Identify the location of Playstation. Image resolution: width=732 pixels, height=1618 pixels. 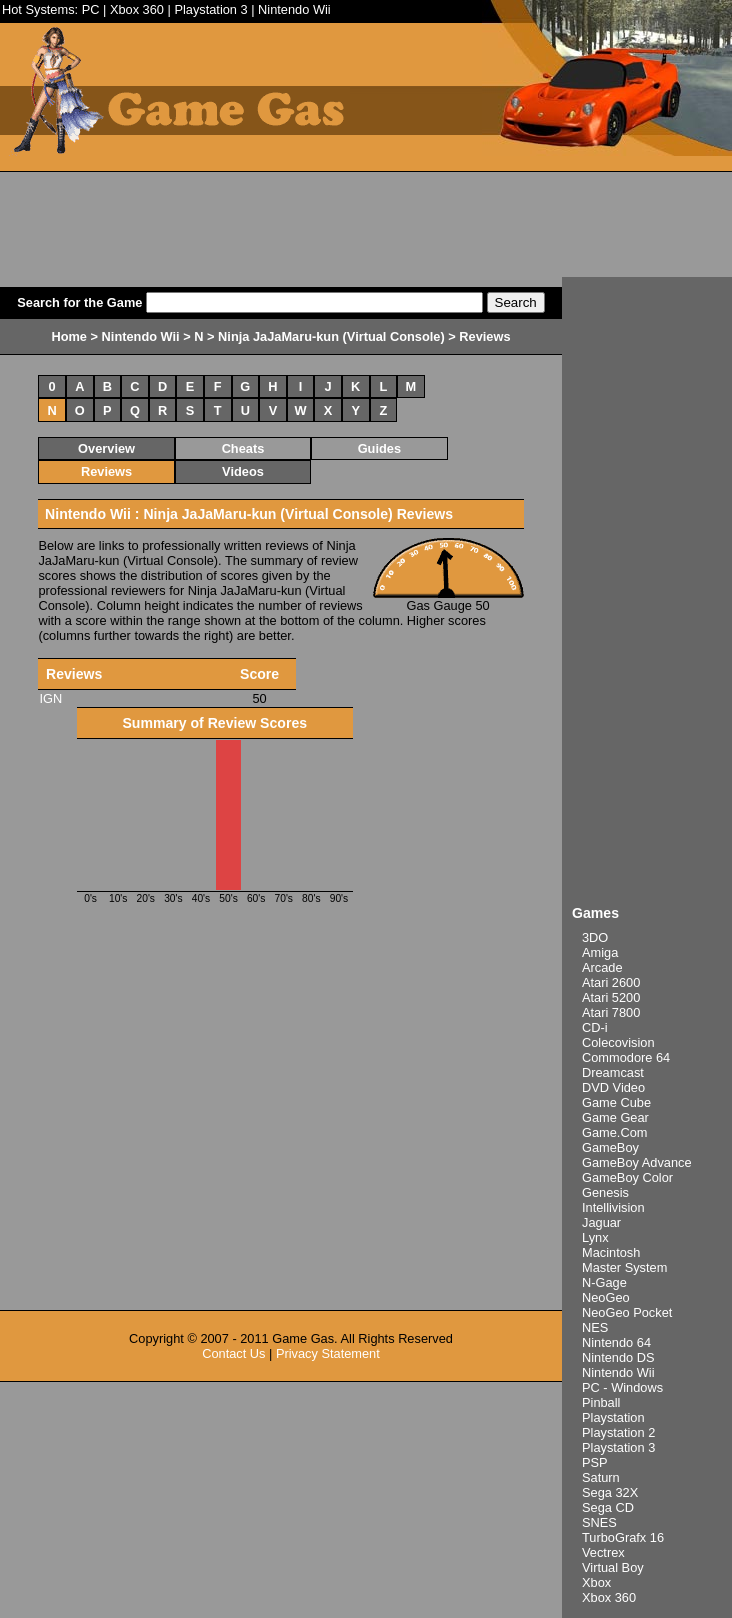
(613, 1417).